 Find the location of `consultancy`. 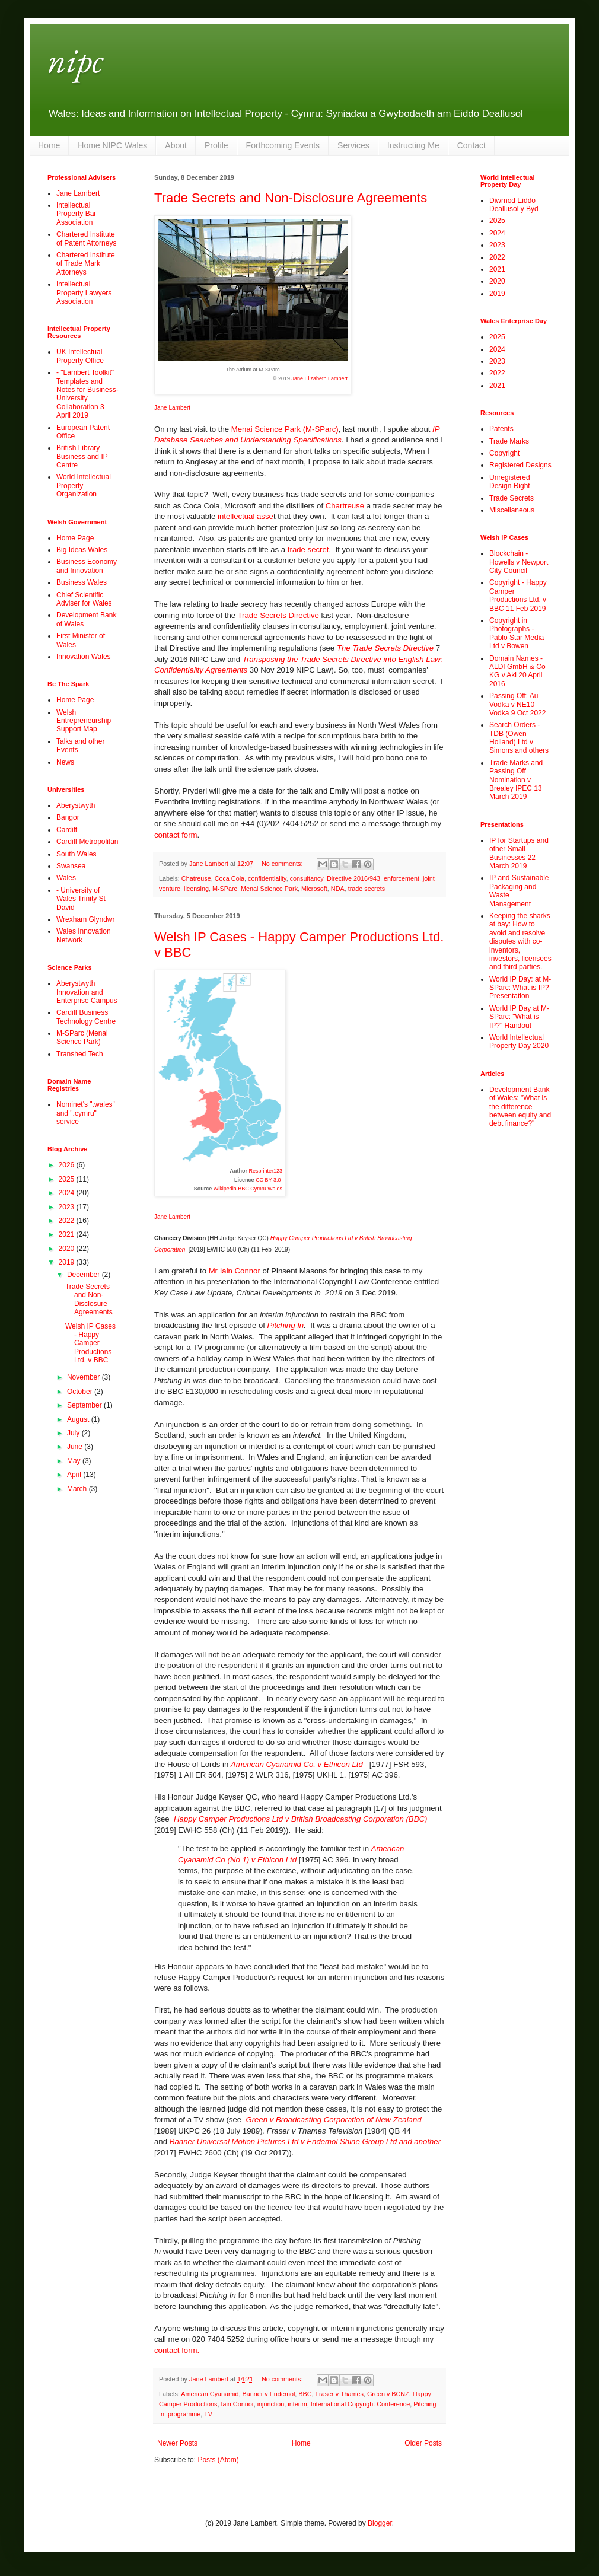

consultancy is located at coordinates (306, 878).